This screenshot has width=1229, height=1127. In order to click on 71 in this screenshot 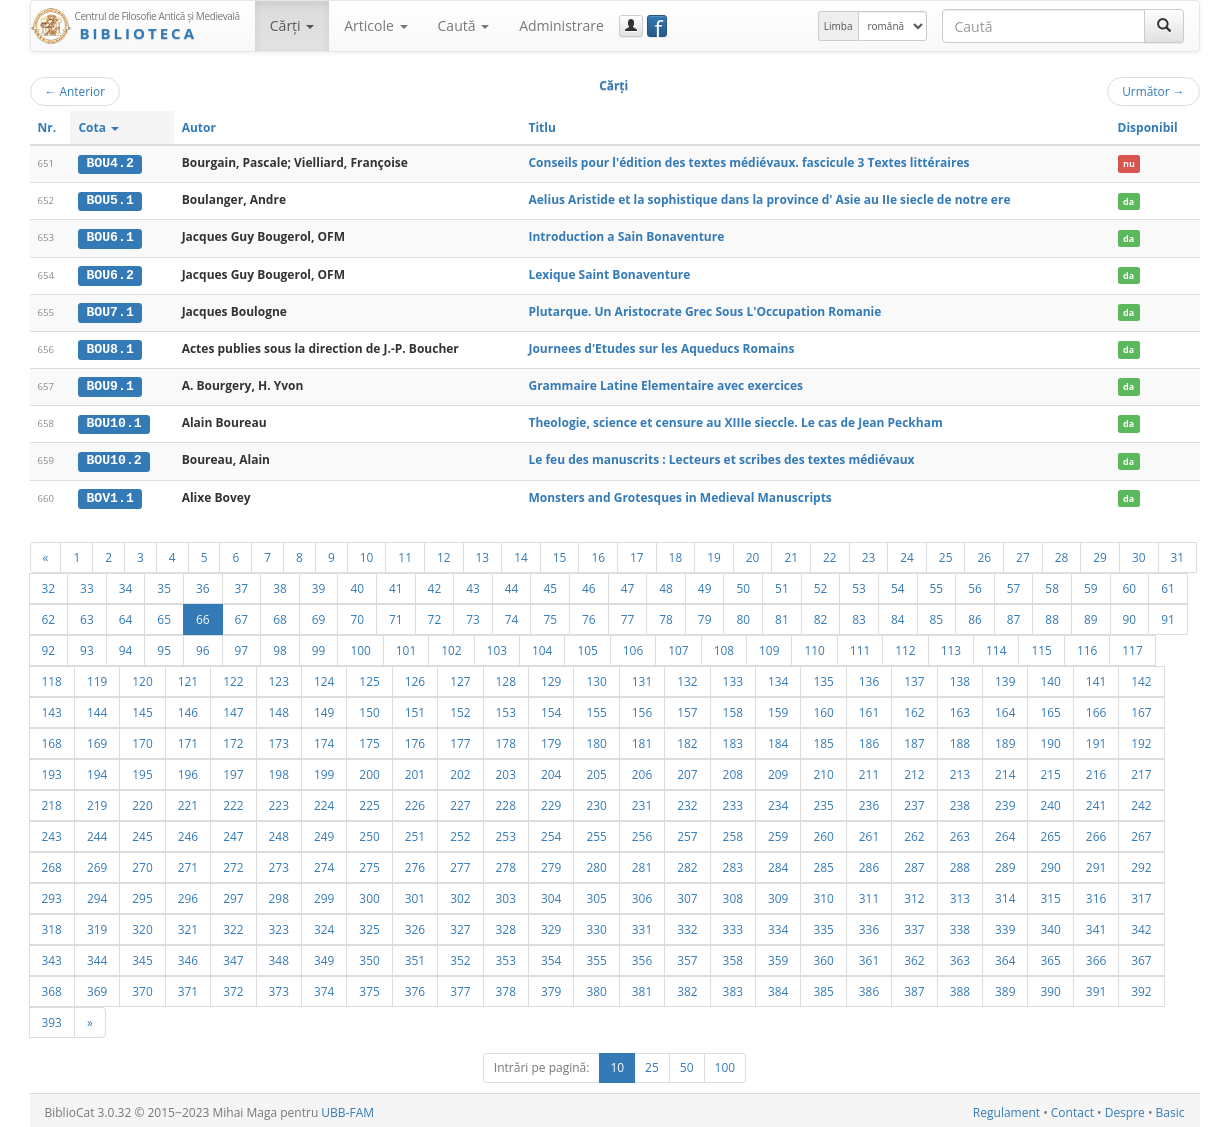, I will do `click(396, 615)`.